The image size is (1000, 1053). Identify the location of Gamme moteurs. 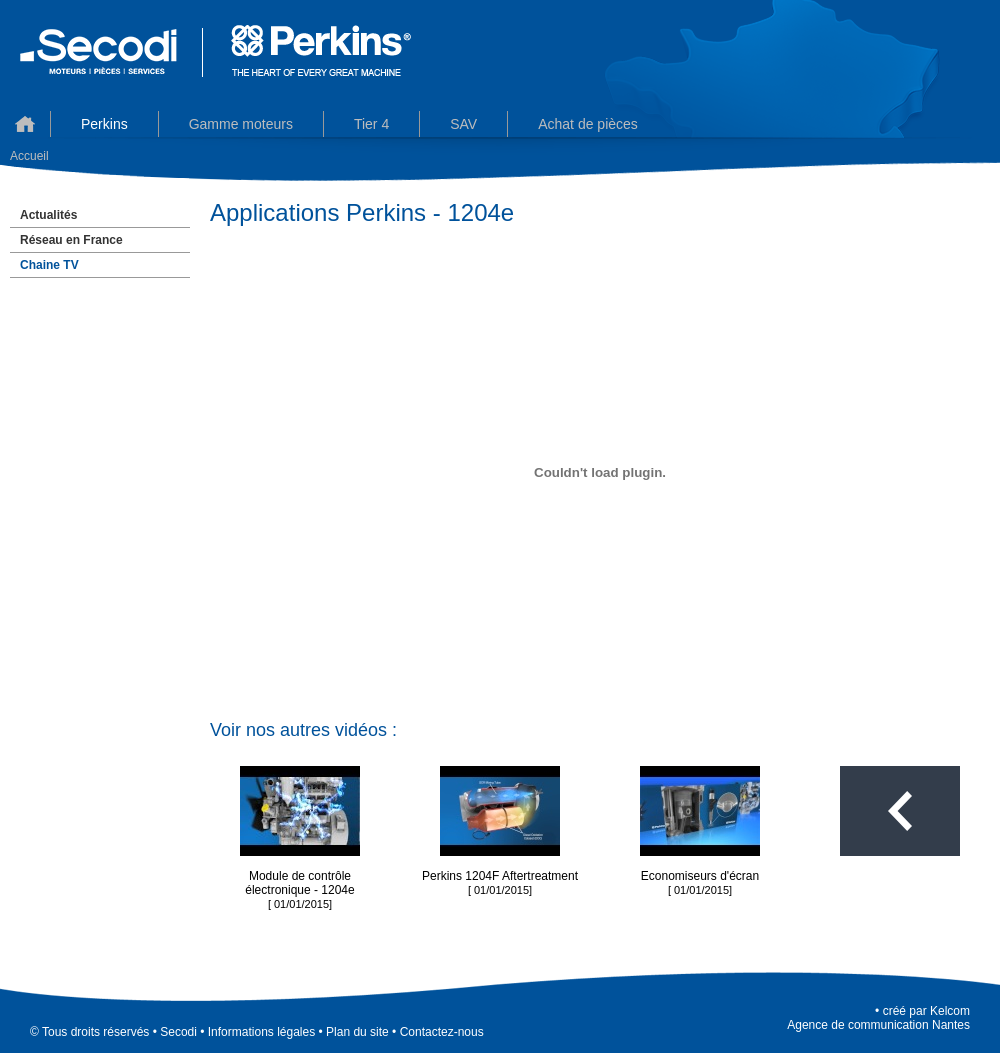
(241, 124).